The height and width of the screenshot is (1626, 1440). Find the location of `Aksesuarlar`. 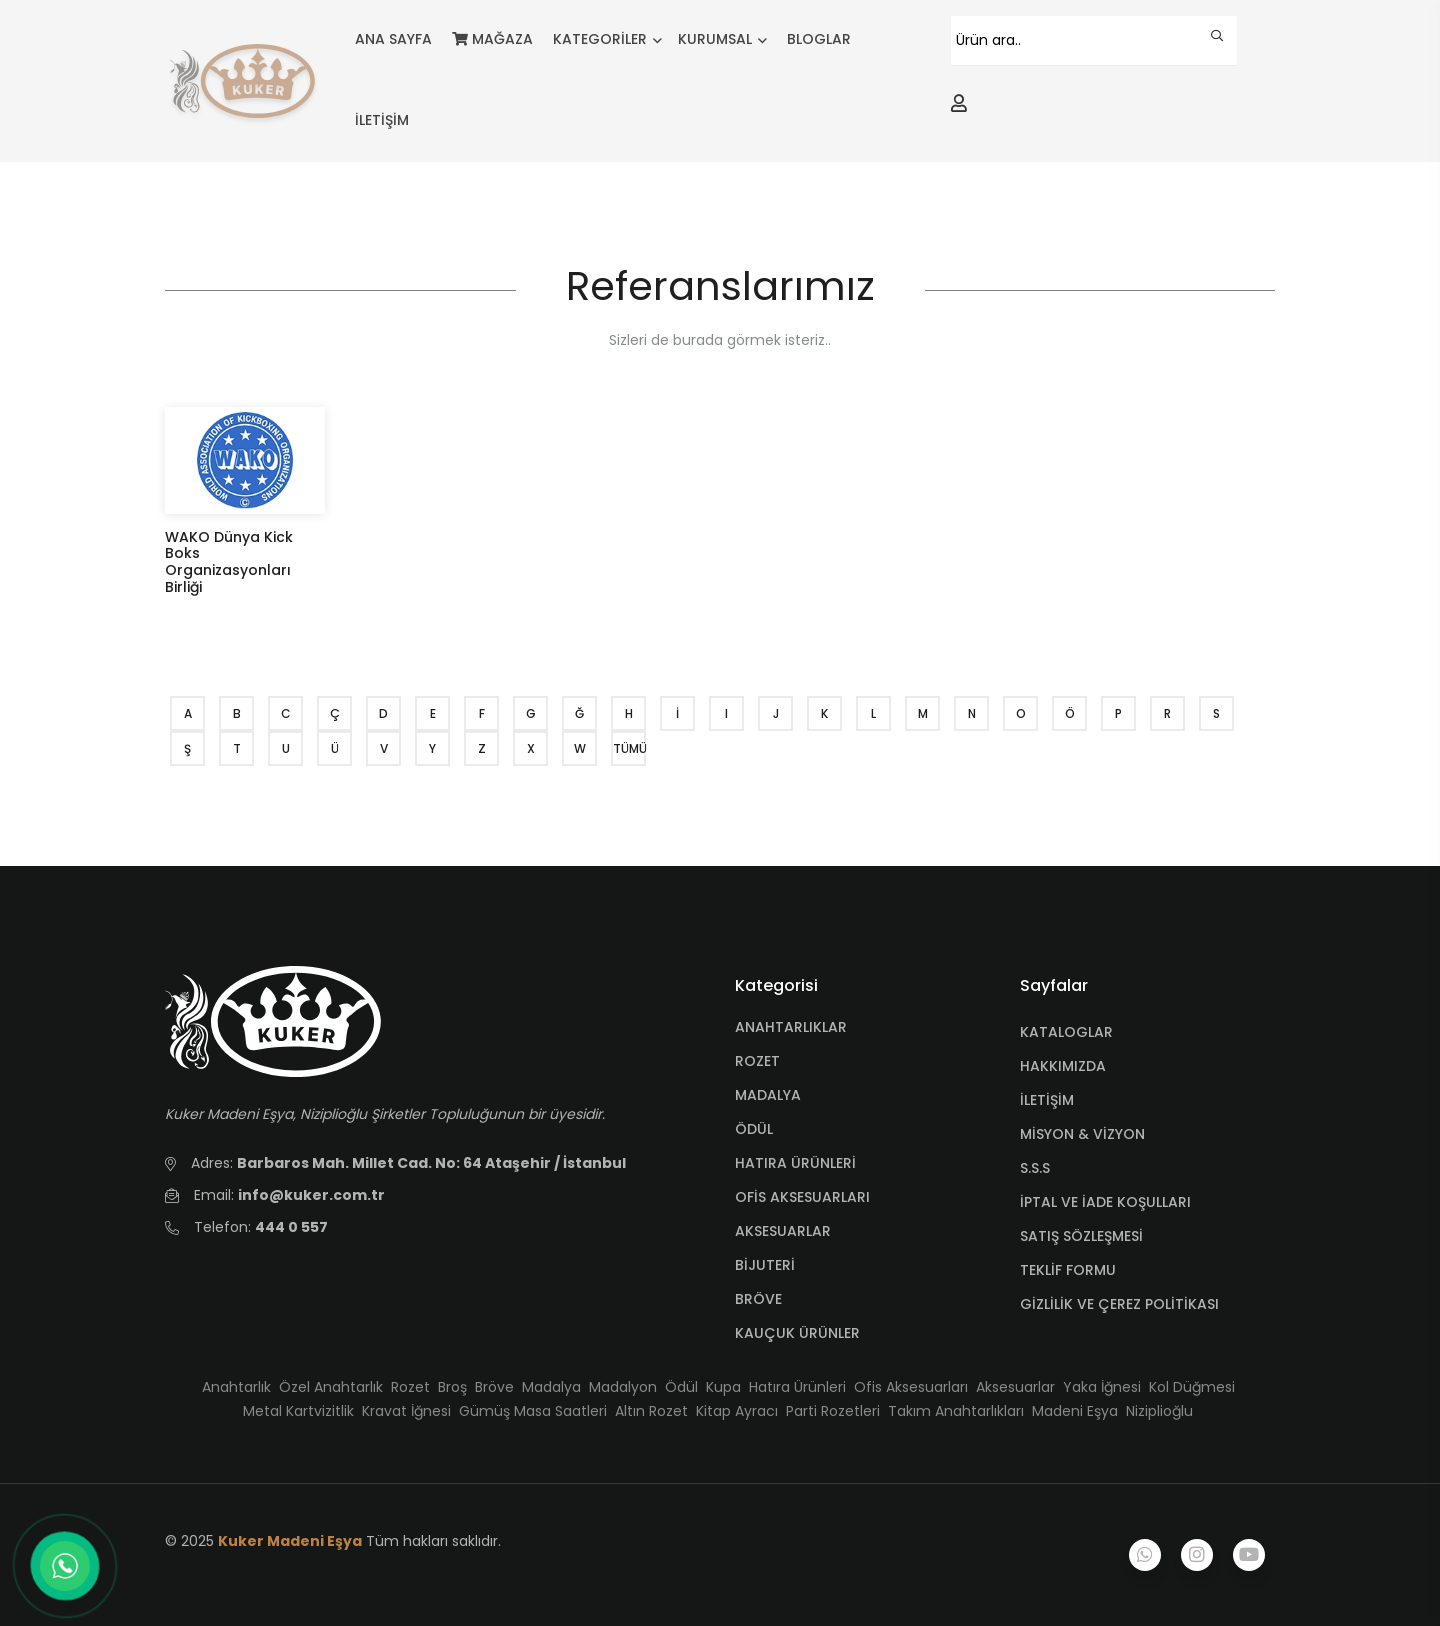

Aksesuarlar is located at coordinates (1015, 1387).